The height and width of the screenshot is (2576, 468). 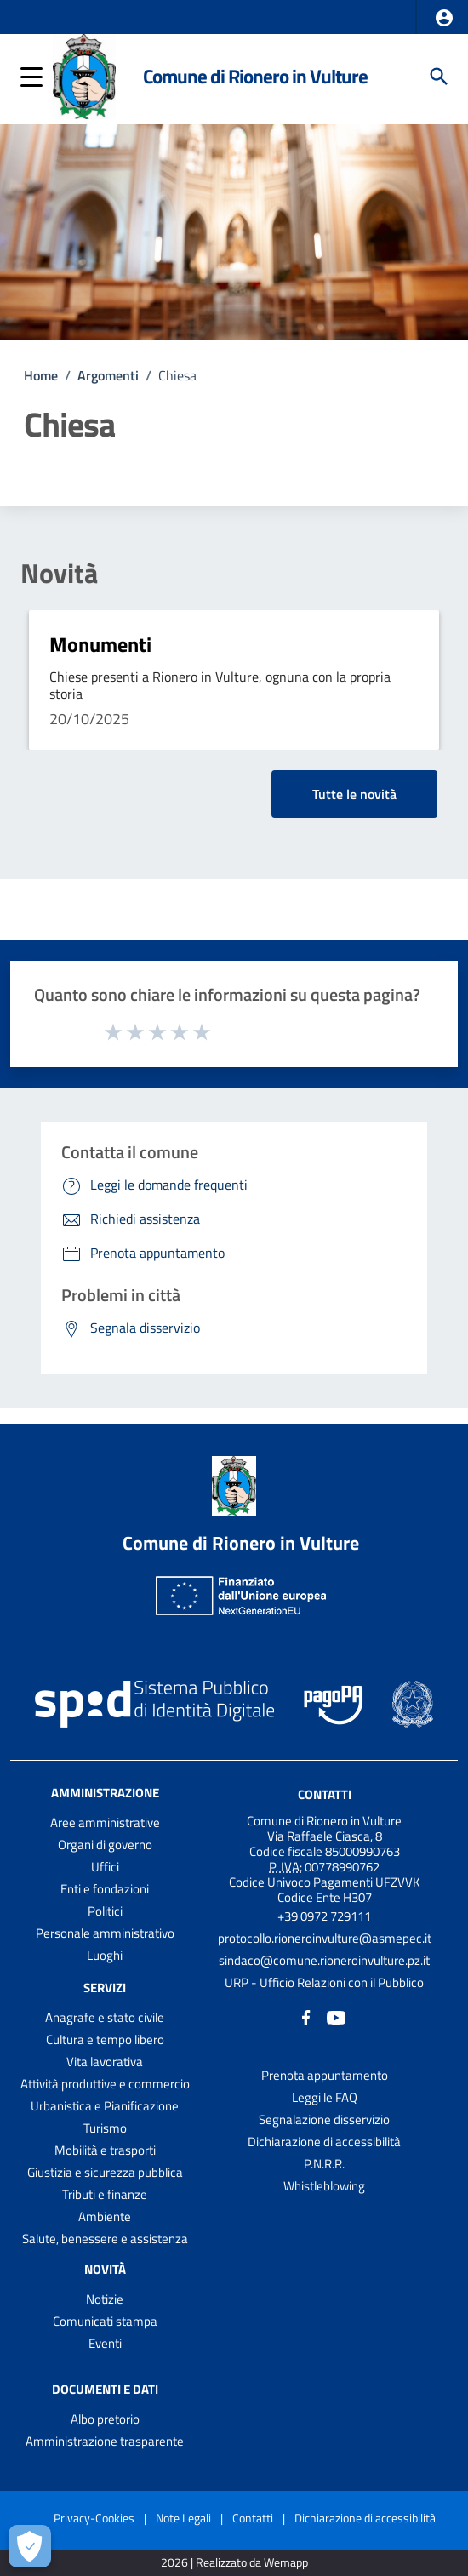 I want to click on [Apri le preferenze per la gestione dei cookie], so click(x=30, y=2546).